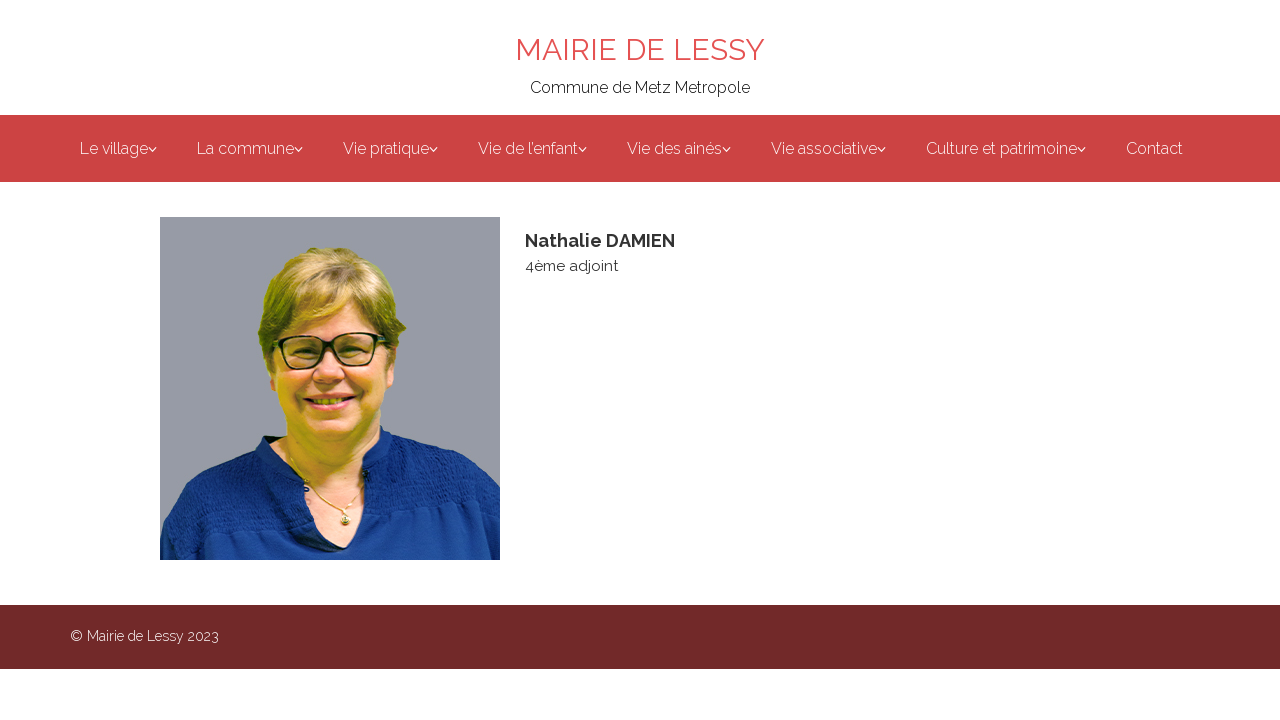 Image resolution: width=1280 pixels, height=720 pixels. I want to click on Culture et patrimoine, so click(1001, 148).